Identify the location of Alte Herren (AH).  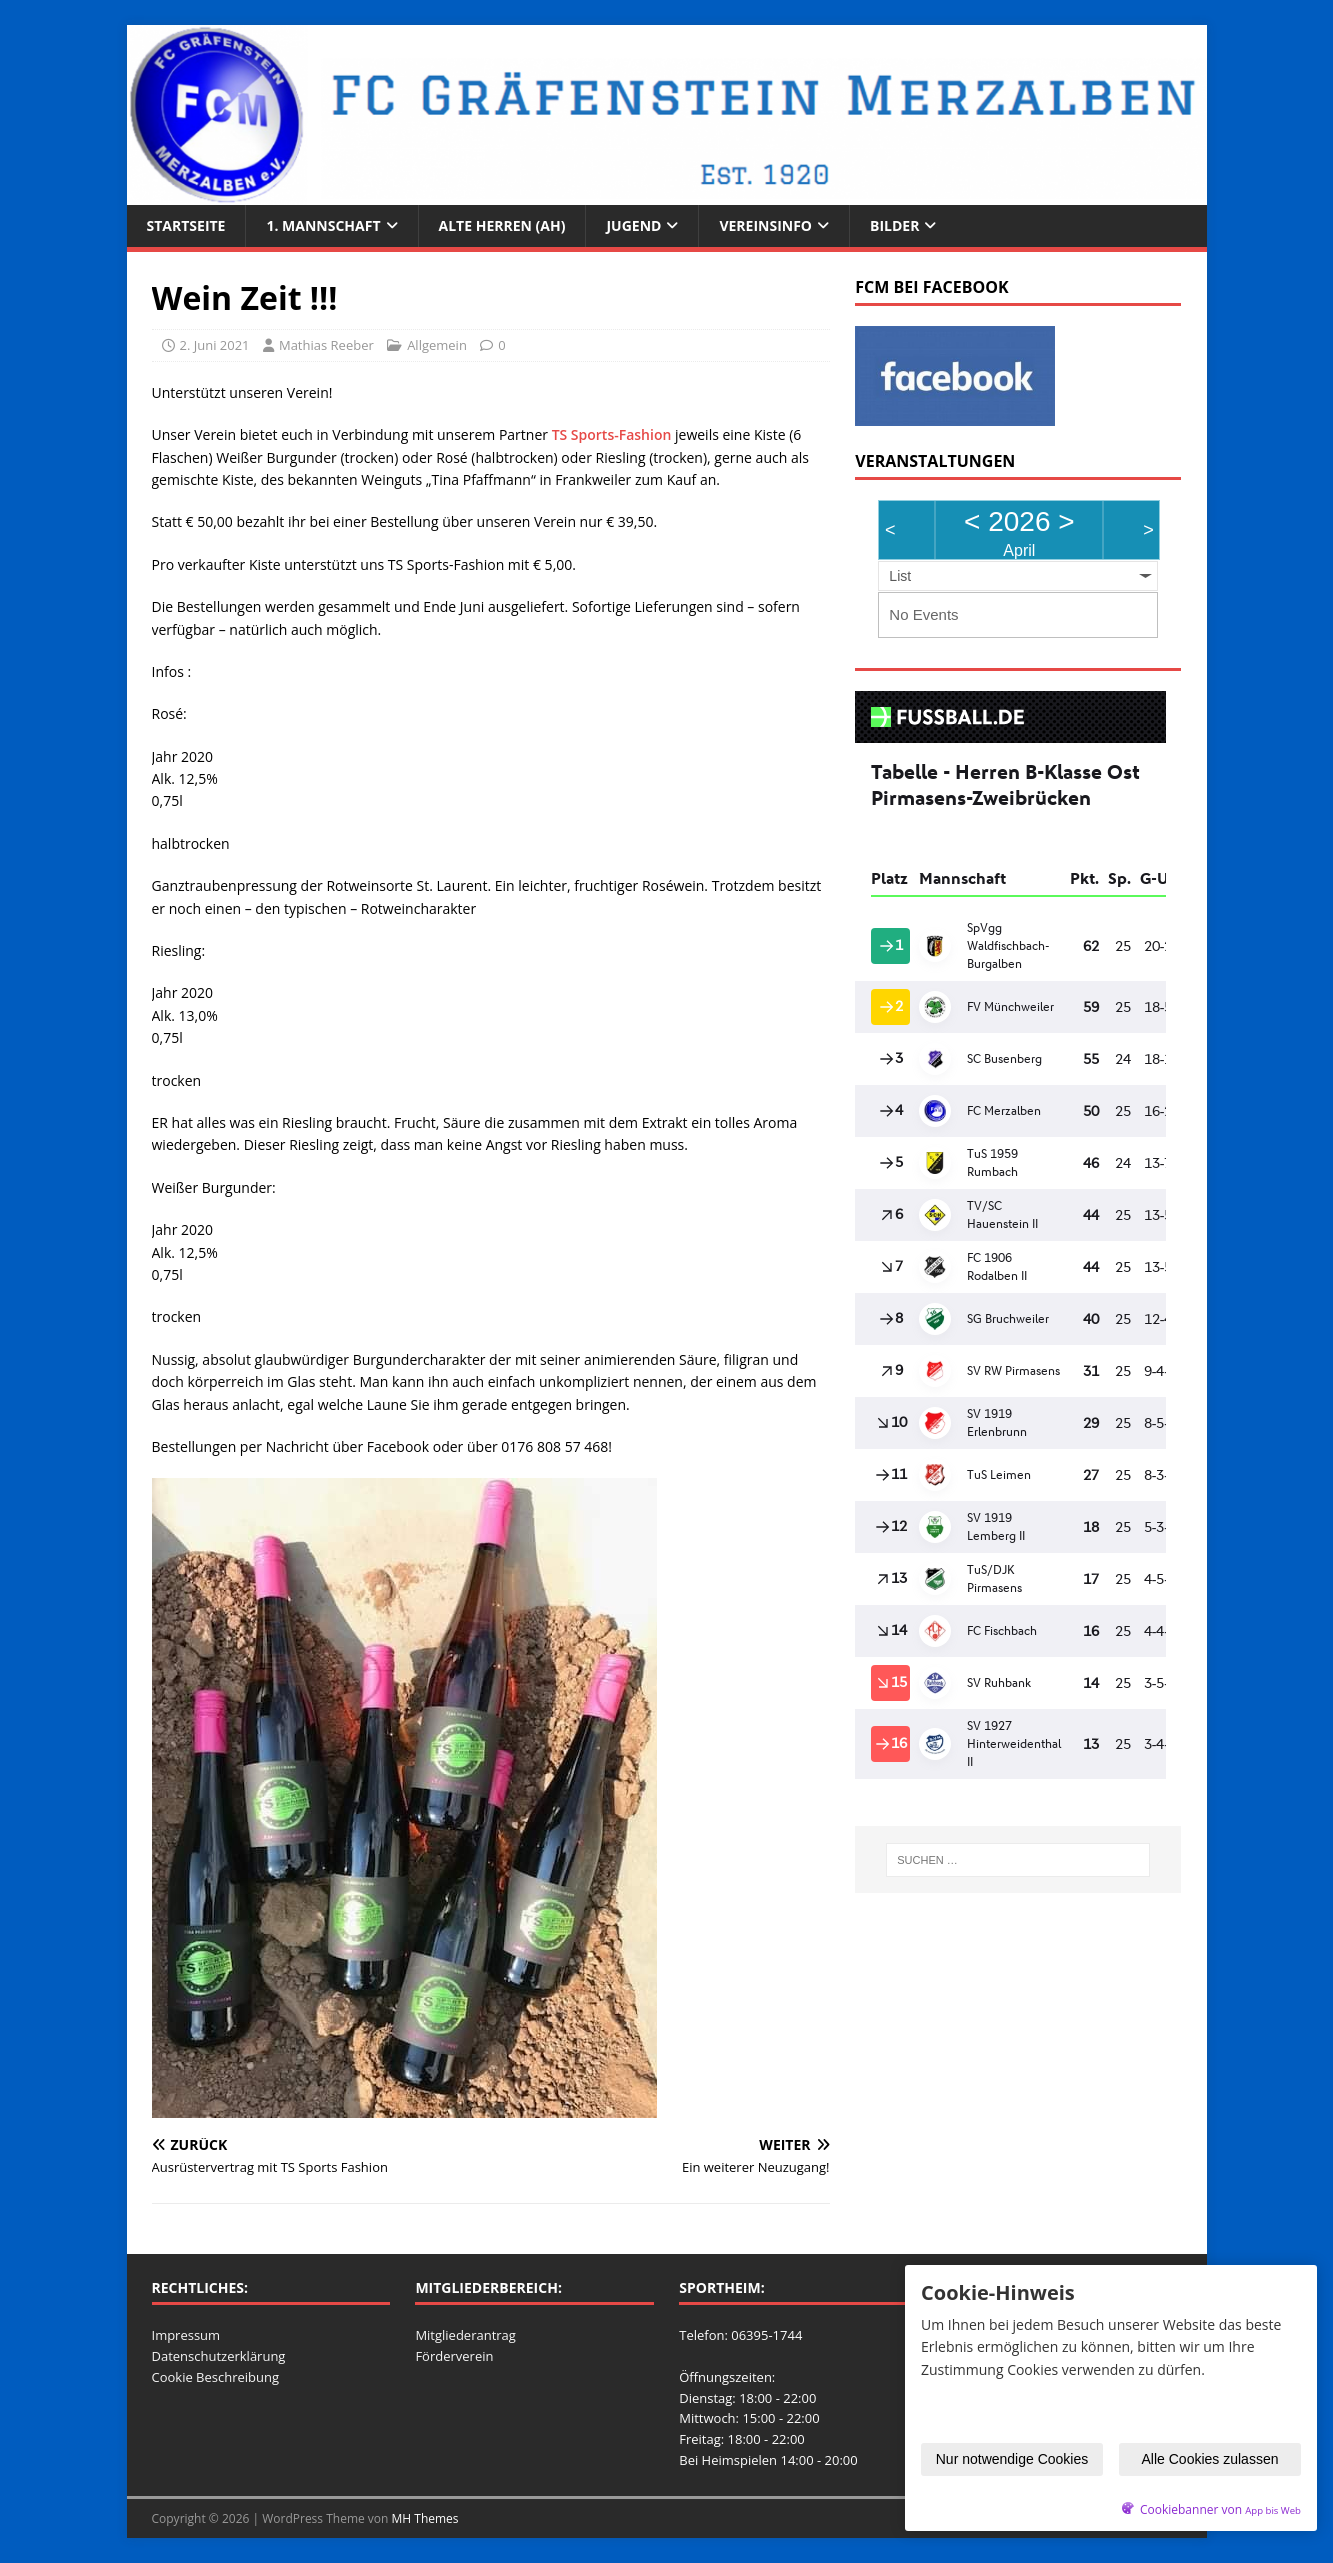
(502, 225).